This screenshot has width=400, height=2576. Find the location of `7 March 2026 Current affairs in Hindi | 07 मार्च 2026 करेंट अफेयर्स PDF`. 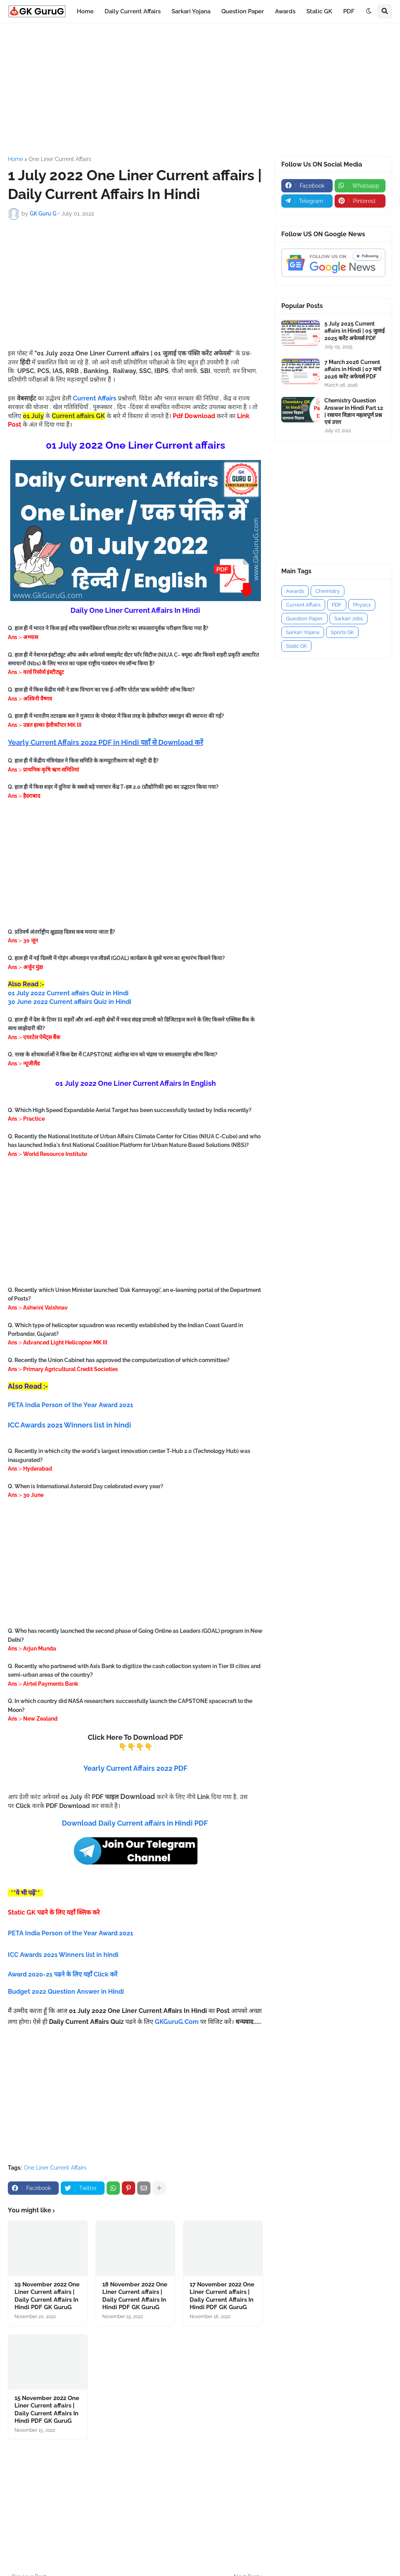

7 March 2026 Current affairs in Hindi | 07 मार्च 2026 करेंट अफेयर्स PDF is located at coordinates (352, 369).